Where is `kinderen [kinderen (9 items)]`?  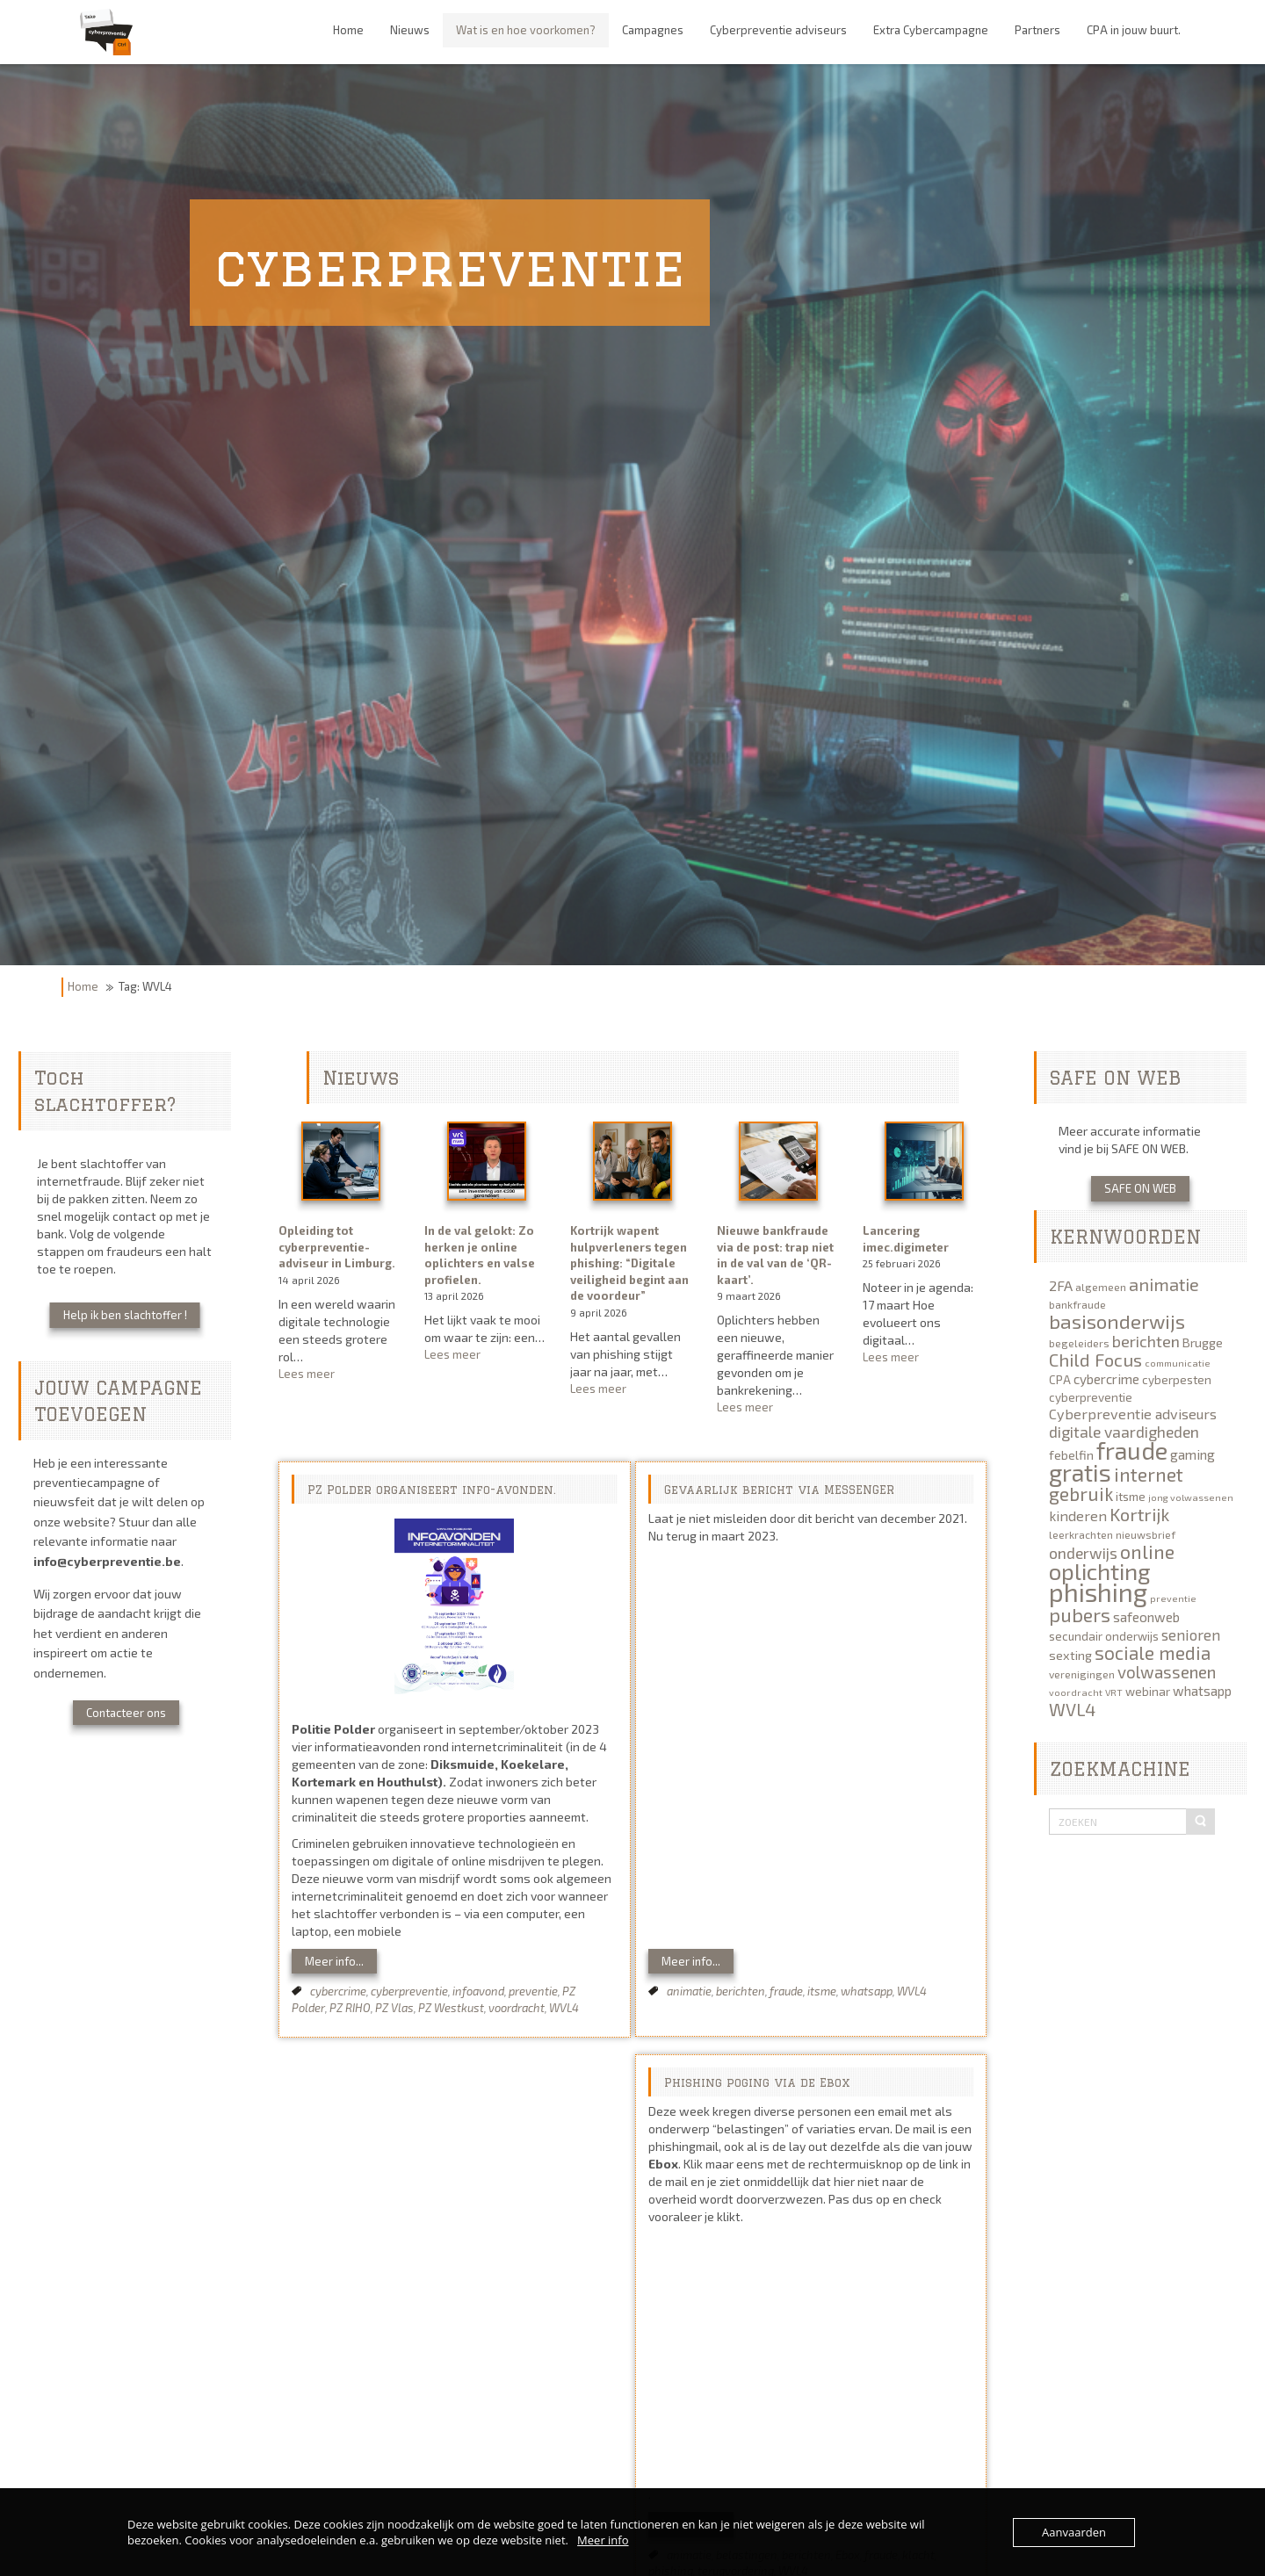 kinderen [kinderen (9 items)] is located at coordinates (1078, 1515).